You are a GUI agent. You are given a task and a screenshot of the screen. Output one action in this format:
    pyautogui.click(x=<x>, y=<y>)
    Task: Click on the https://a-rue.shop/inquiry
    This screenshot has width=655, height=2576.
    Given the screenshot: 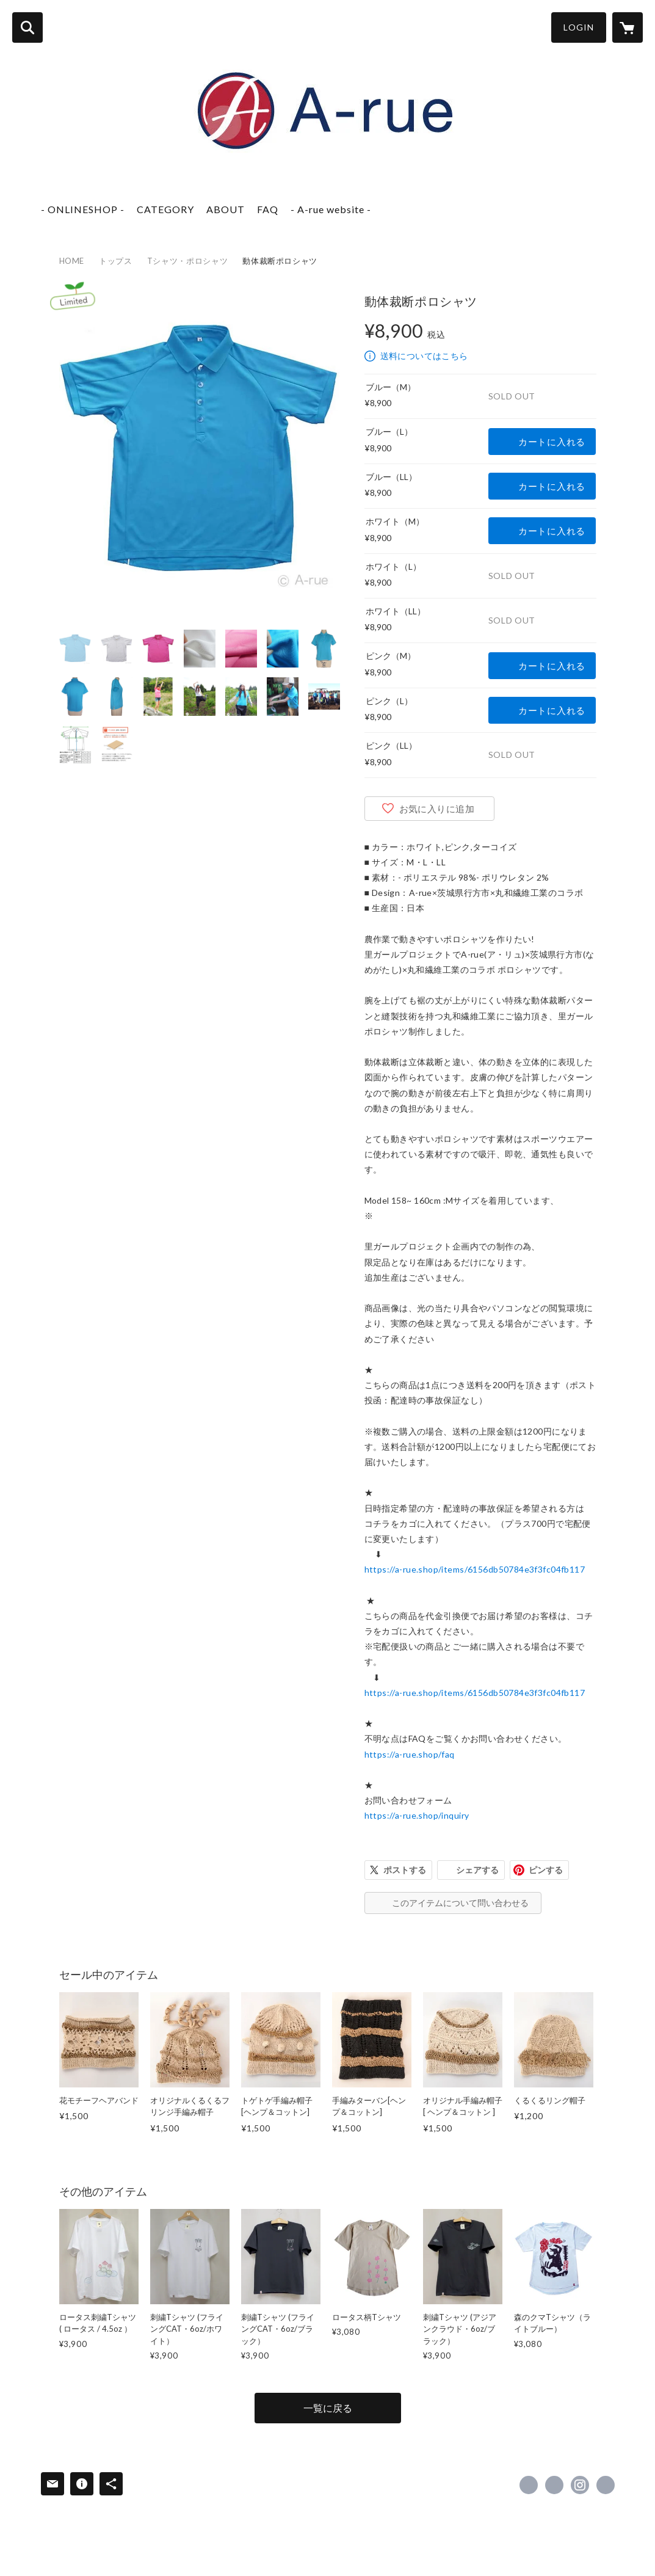 What is the action you would take?
    pyautogui.click(x=416, y=1815)
    